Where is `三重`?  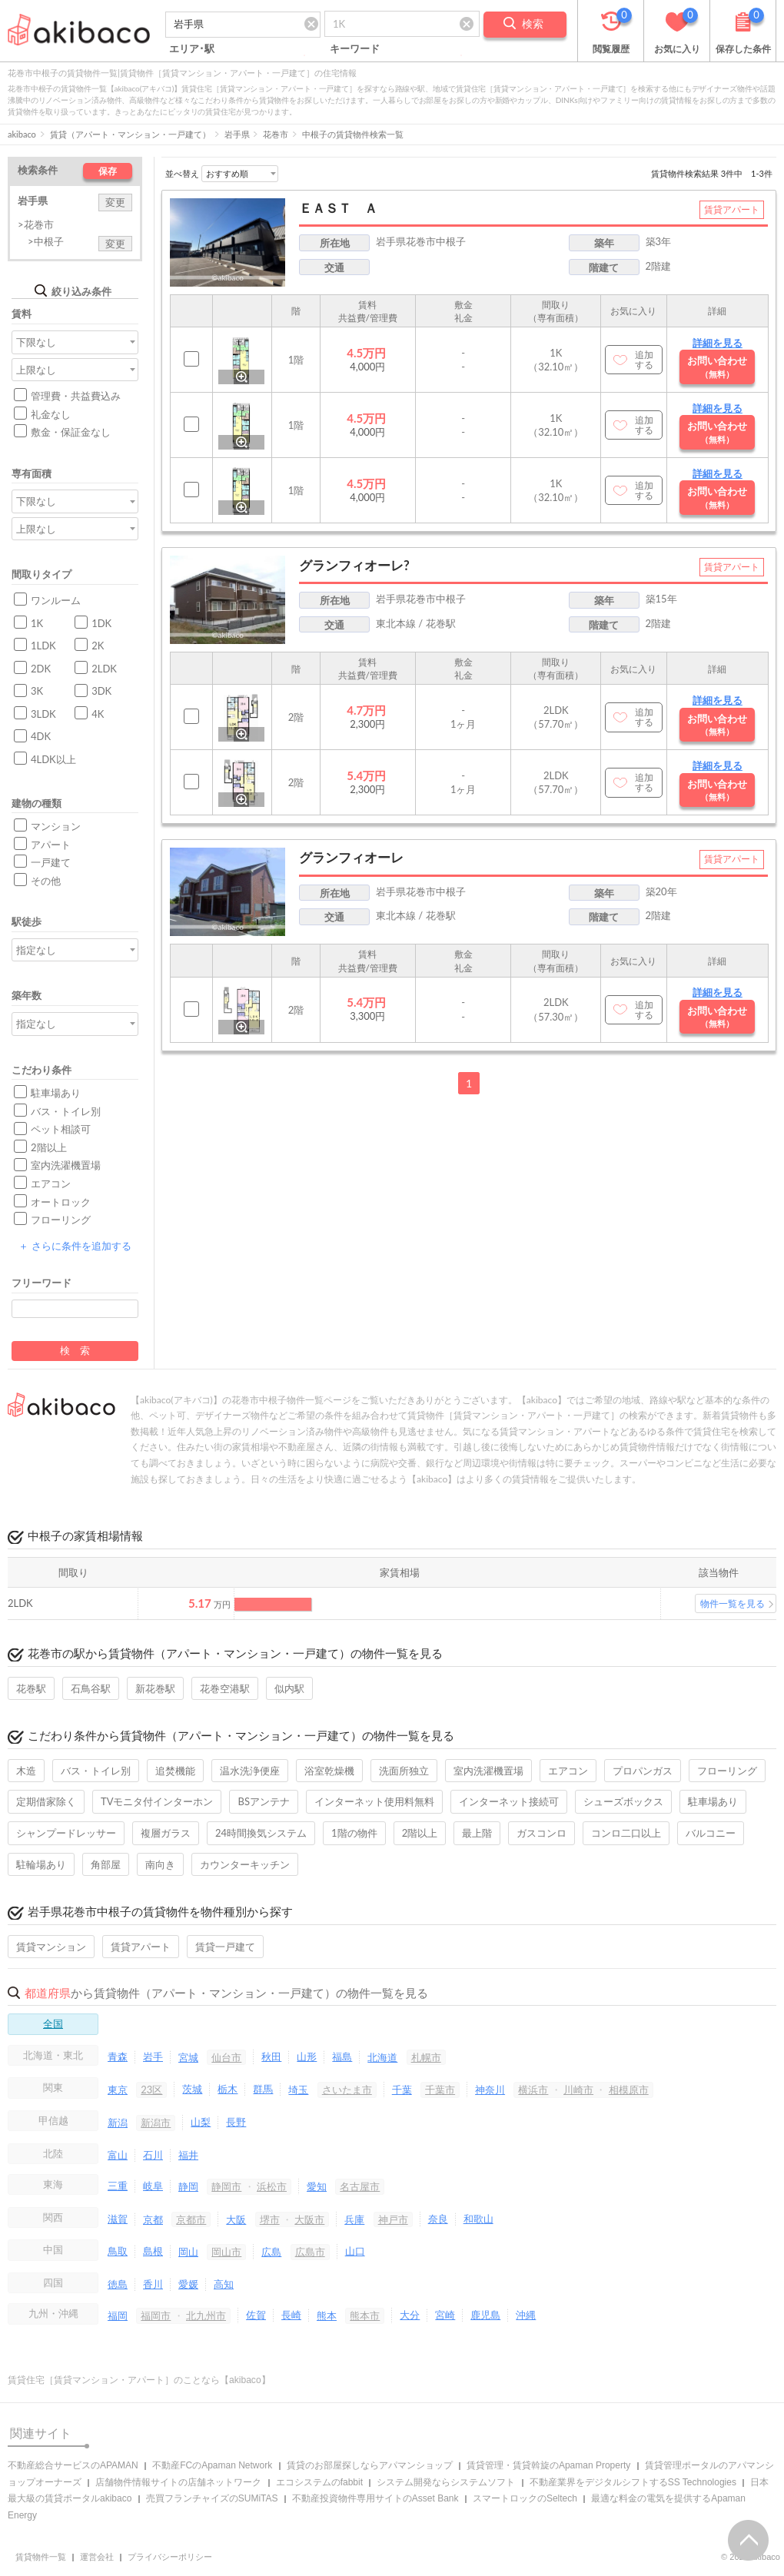
三重 is located at coordinates (118, 2185).